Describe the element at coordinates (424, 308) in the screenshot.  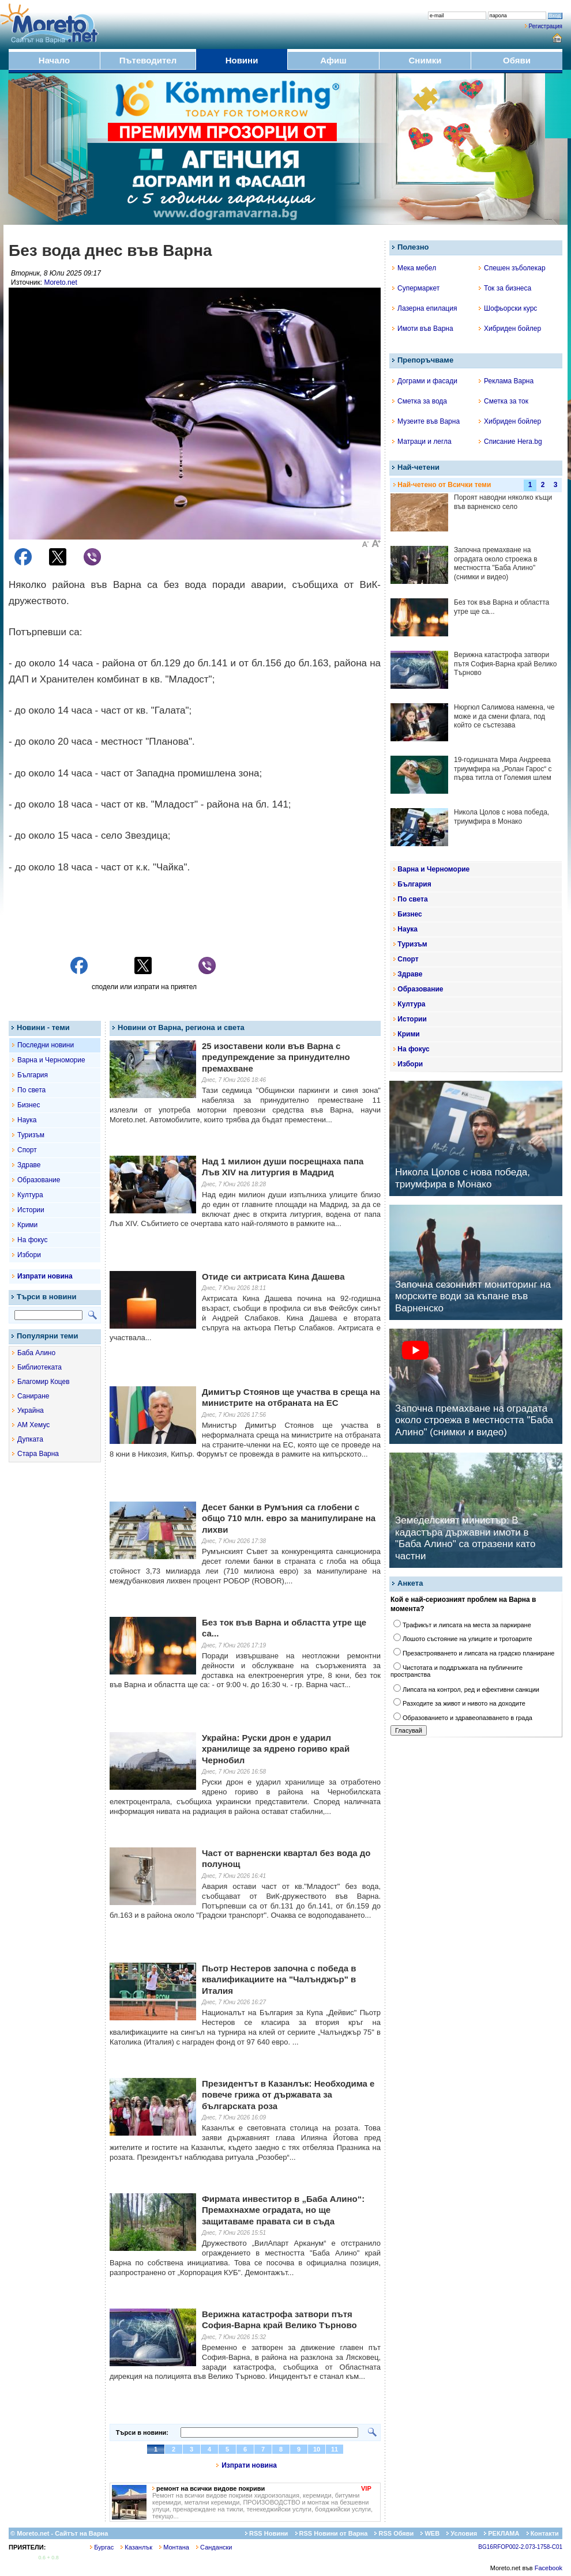
I see `Лазерна епилация` at that location.